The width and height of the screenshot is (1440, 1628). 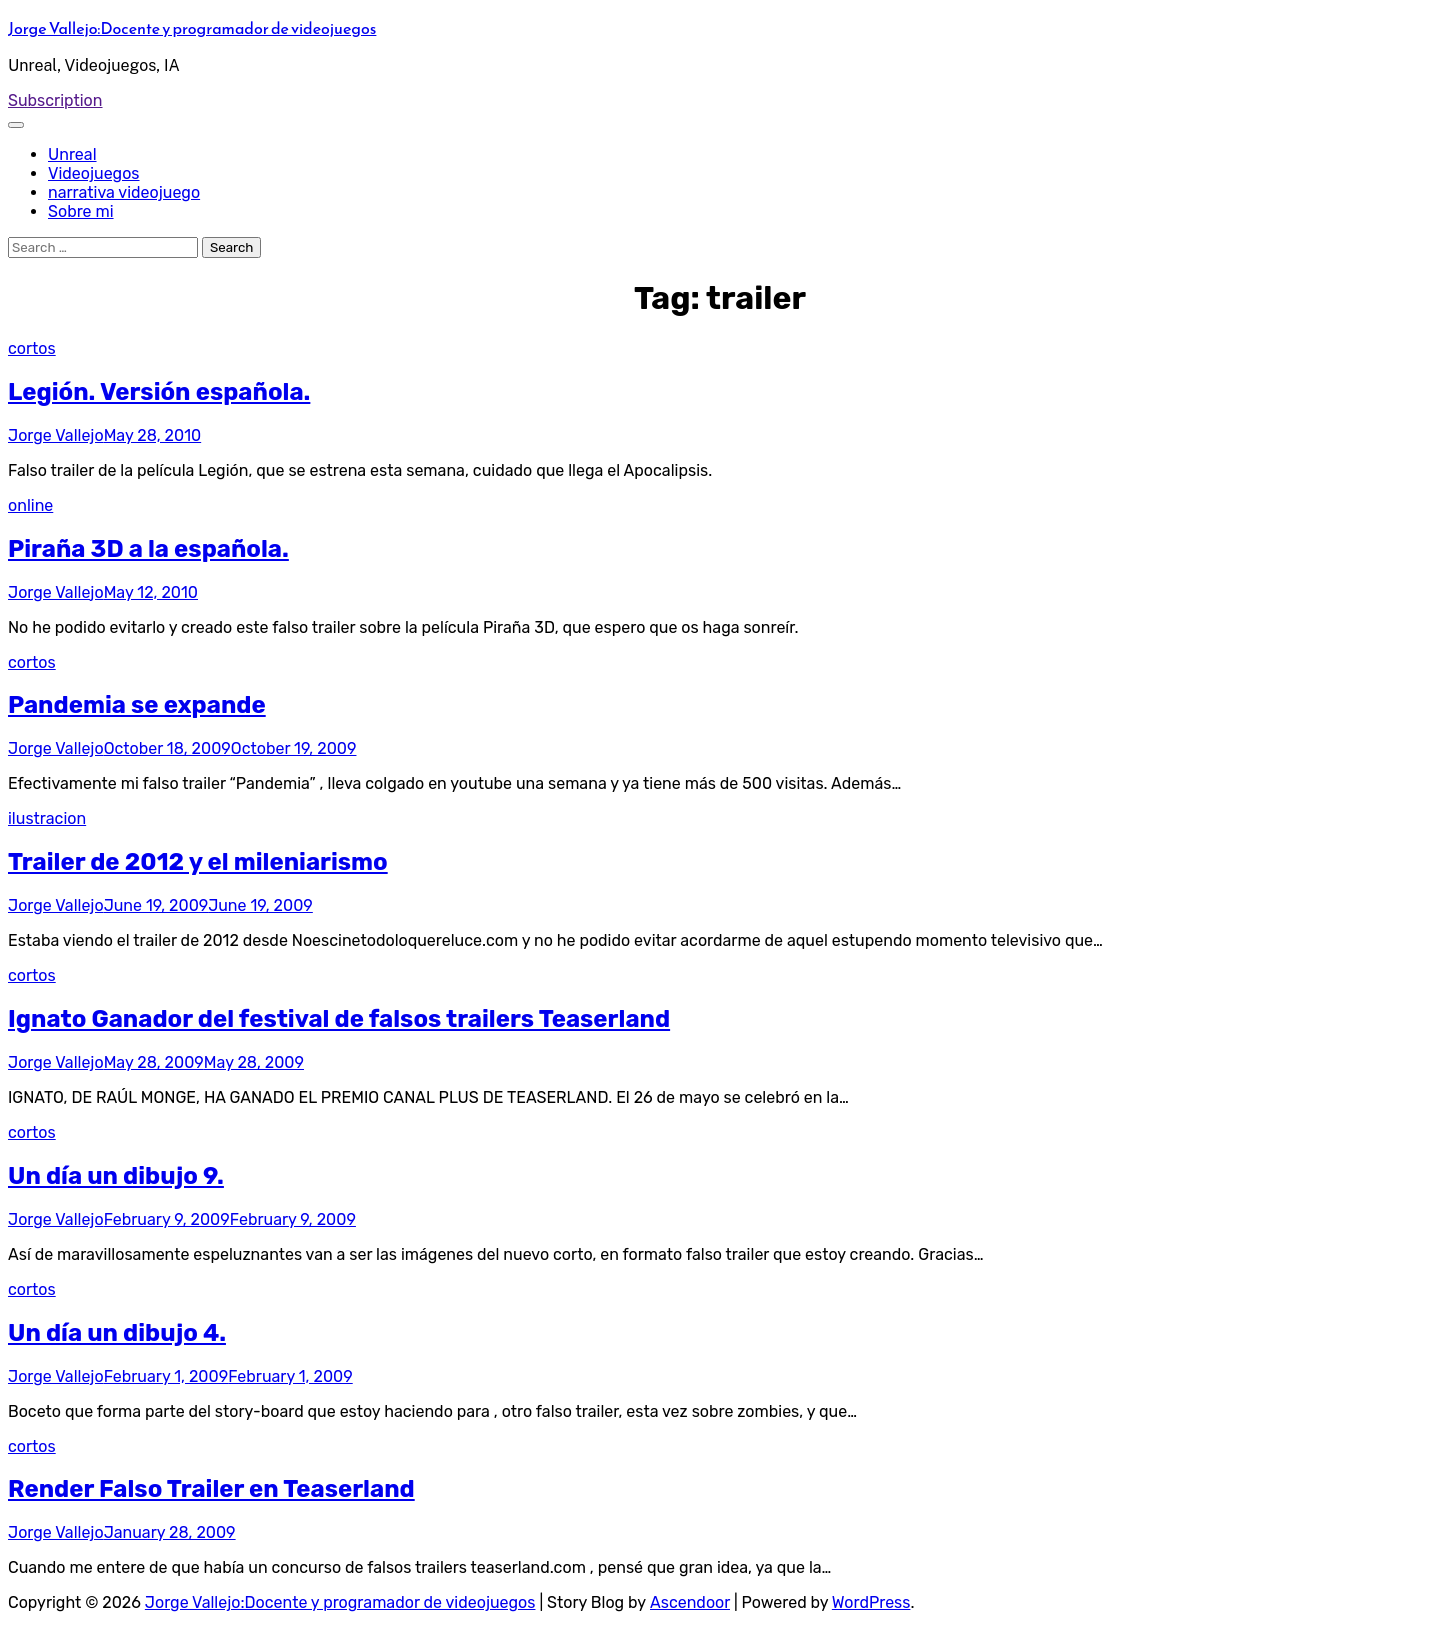 I want to click on narrativa videojuego, so click(x=124, y=192).